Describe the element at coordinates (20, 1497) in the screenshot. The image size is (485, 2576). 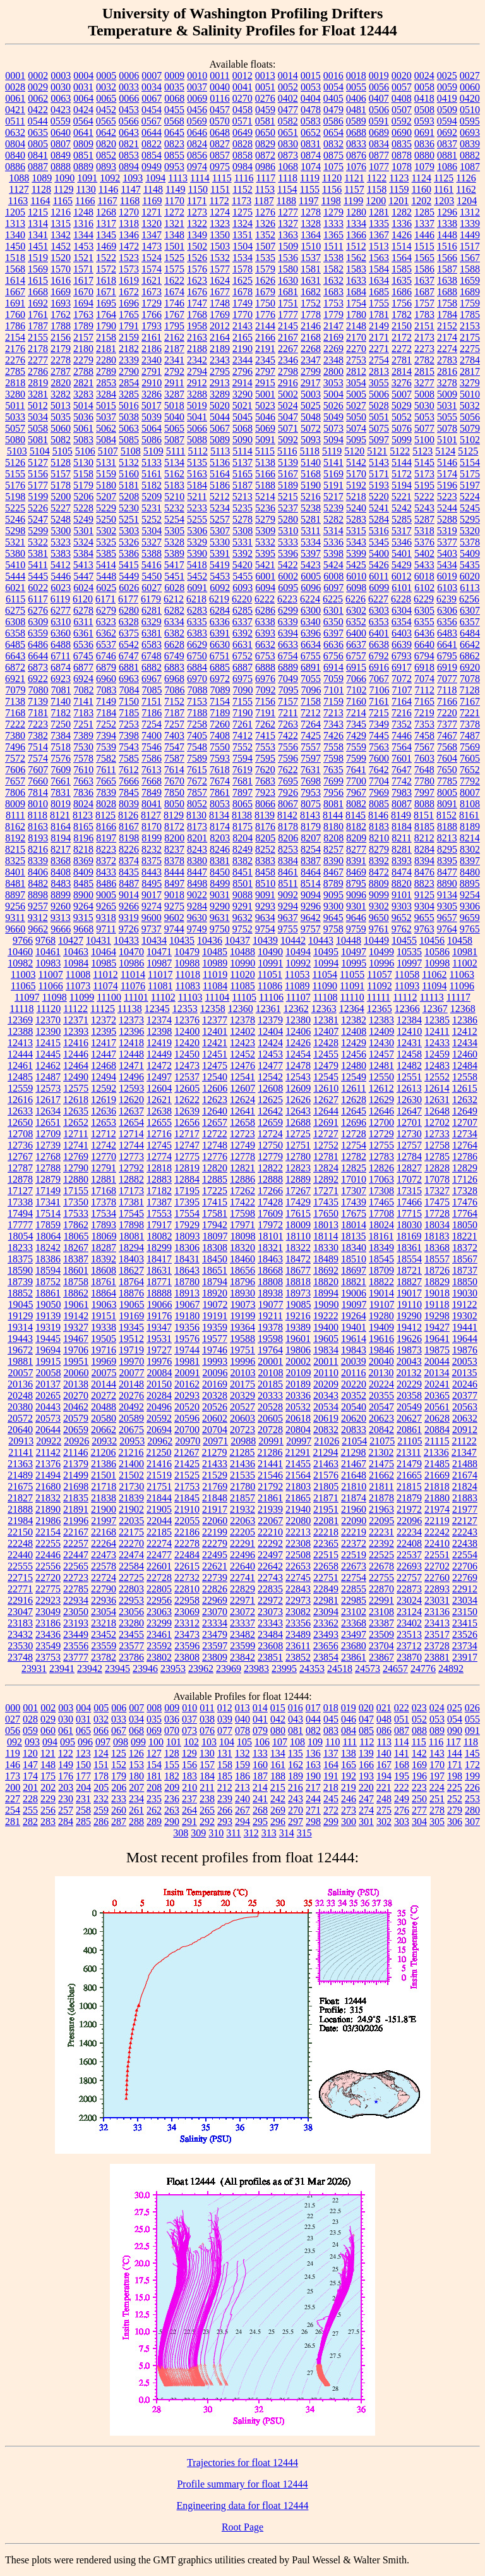
I see `21827` at that location.